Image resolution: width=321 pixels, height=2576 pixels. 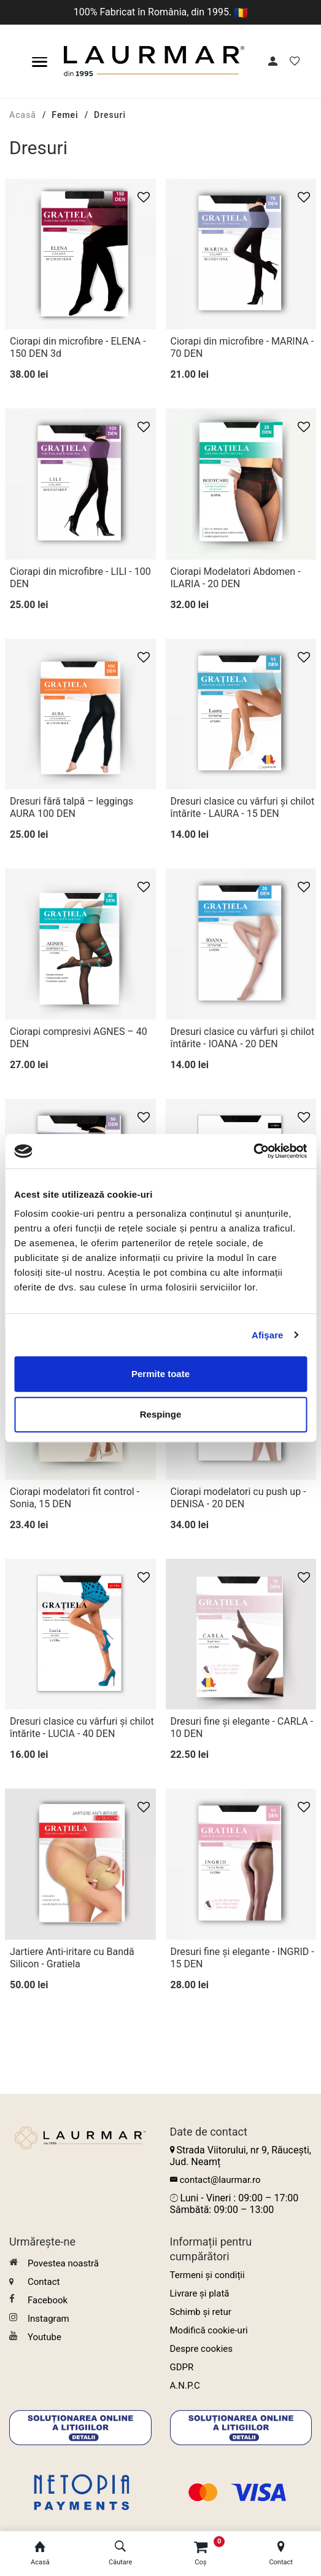 I want to click on Ciorapi modelatori fit control - Sonia, 15 DEN, so click(x=74, y=1498).